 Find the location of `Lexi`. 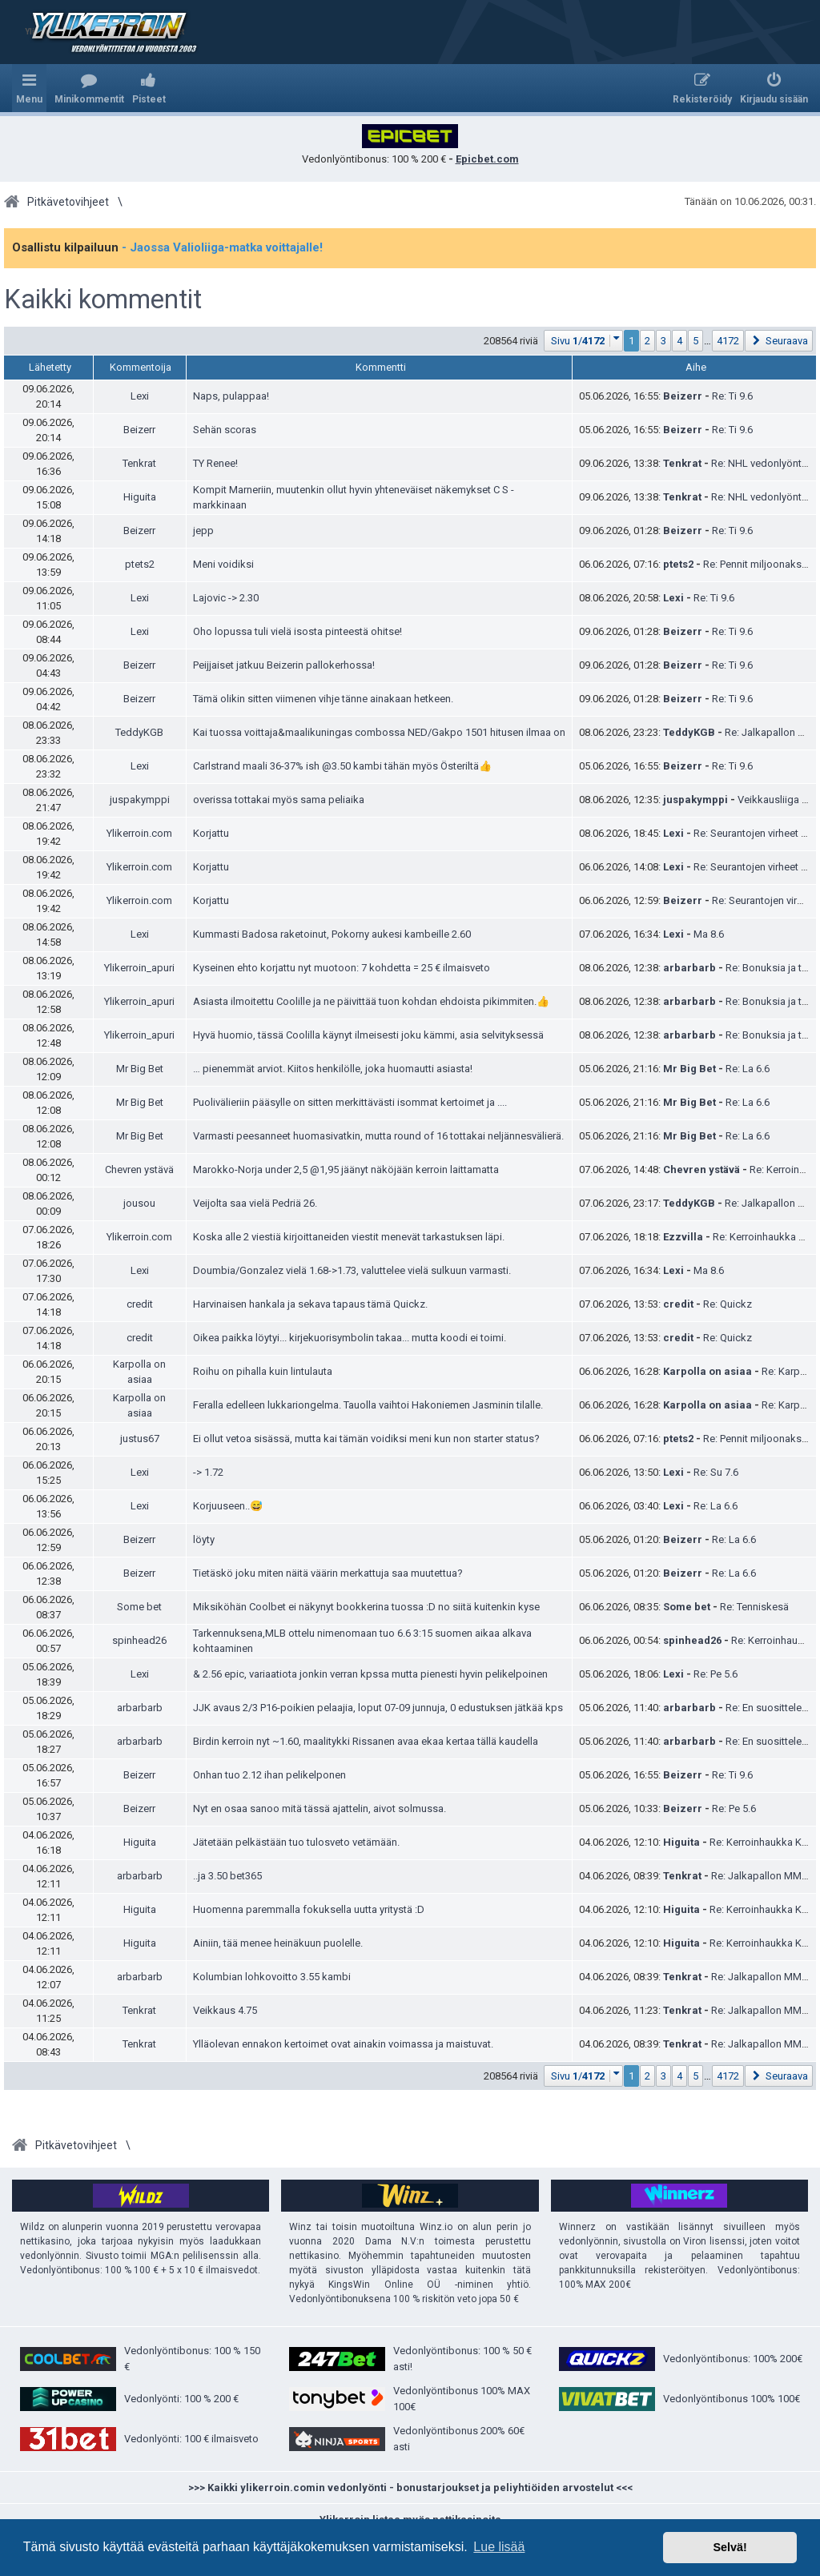

Lexi is located at coordinates (140, 396).